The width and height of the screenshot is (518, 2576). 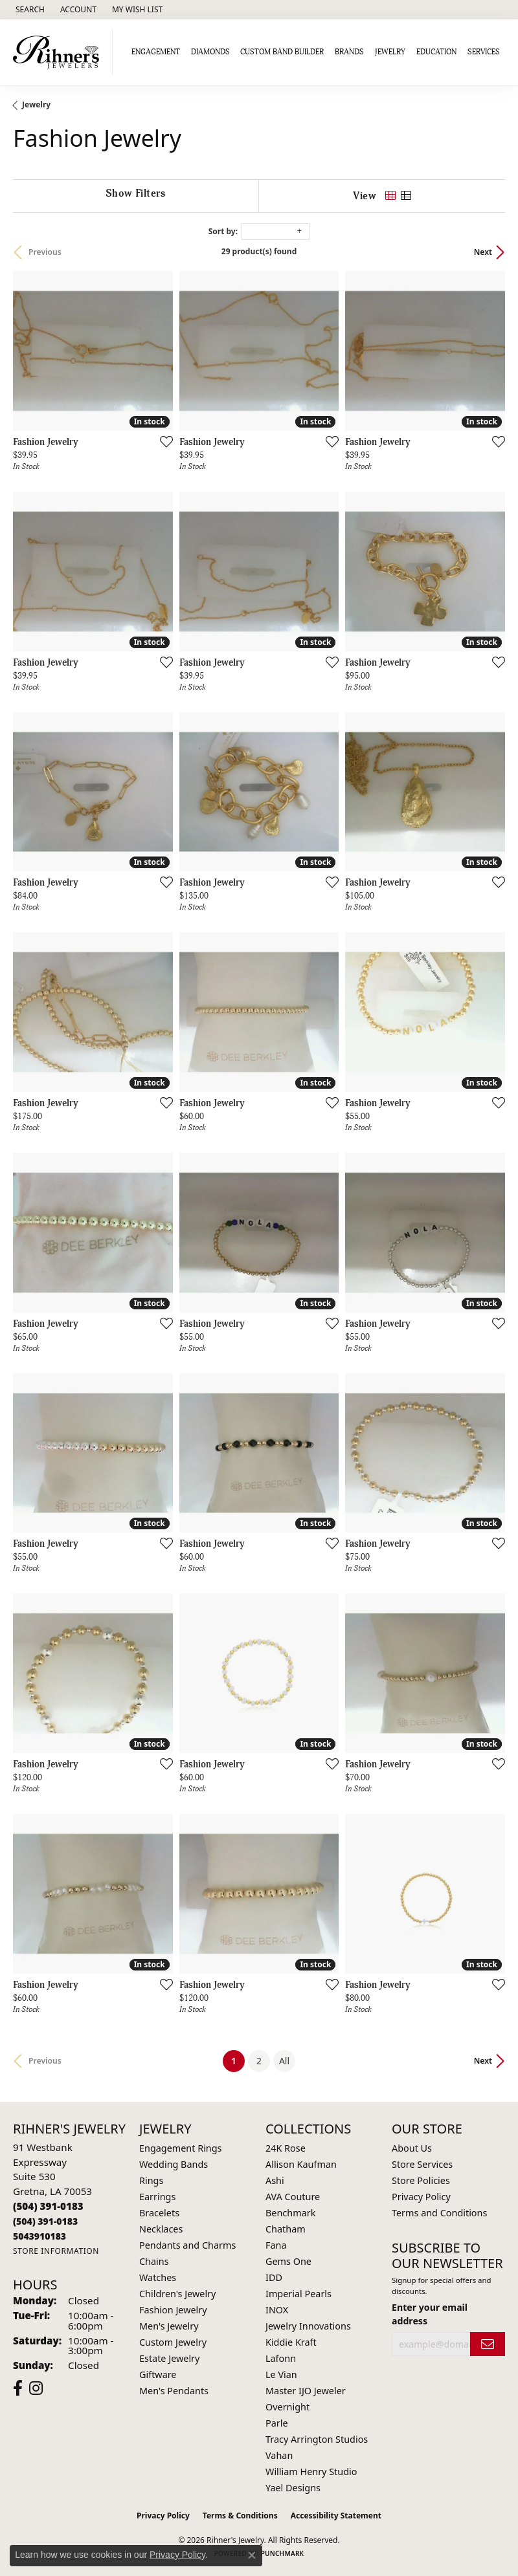 I want to click on Fana [menuitem], so click(x=276, y=2245).